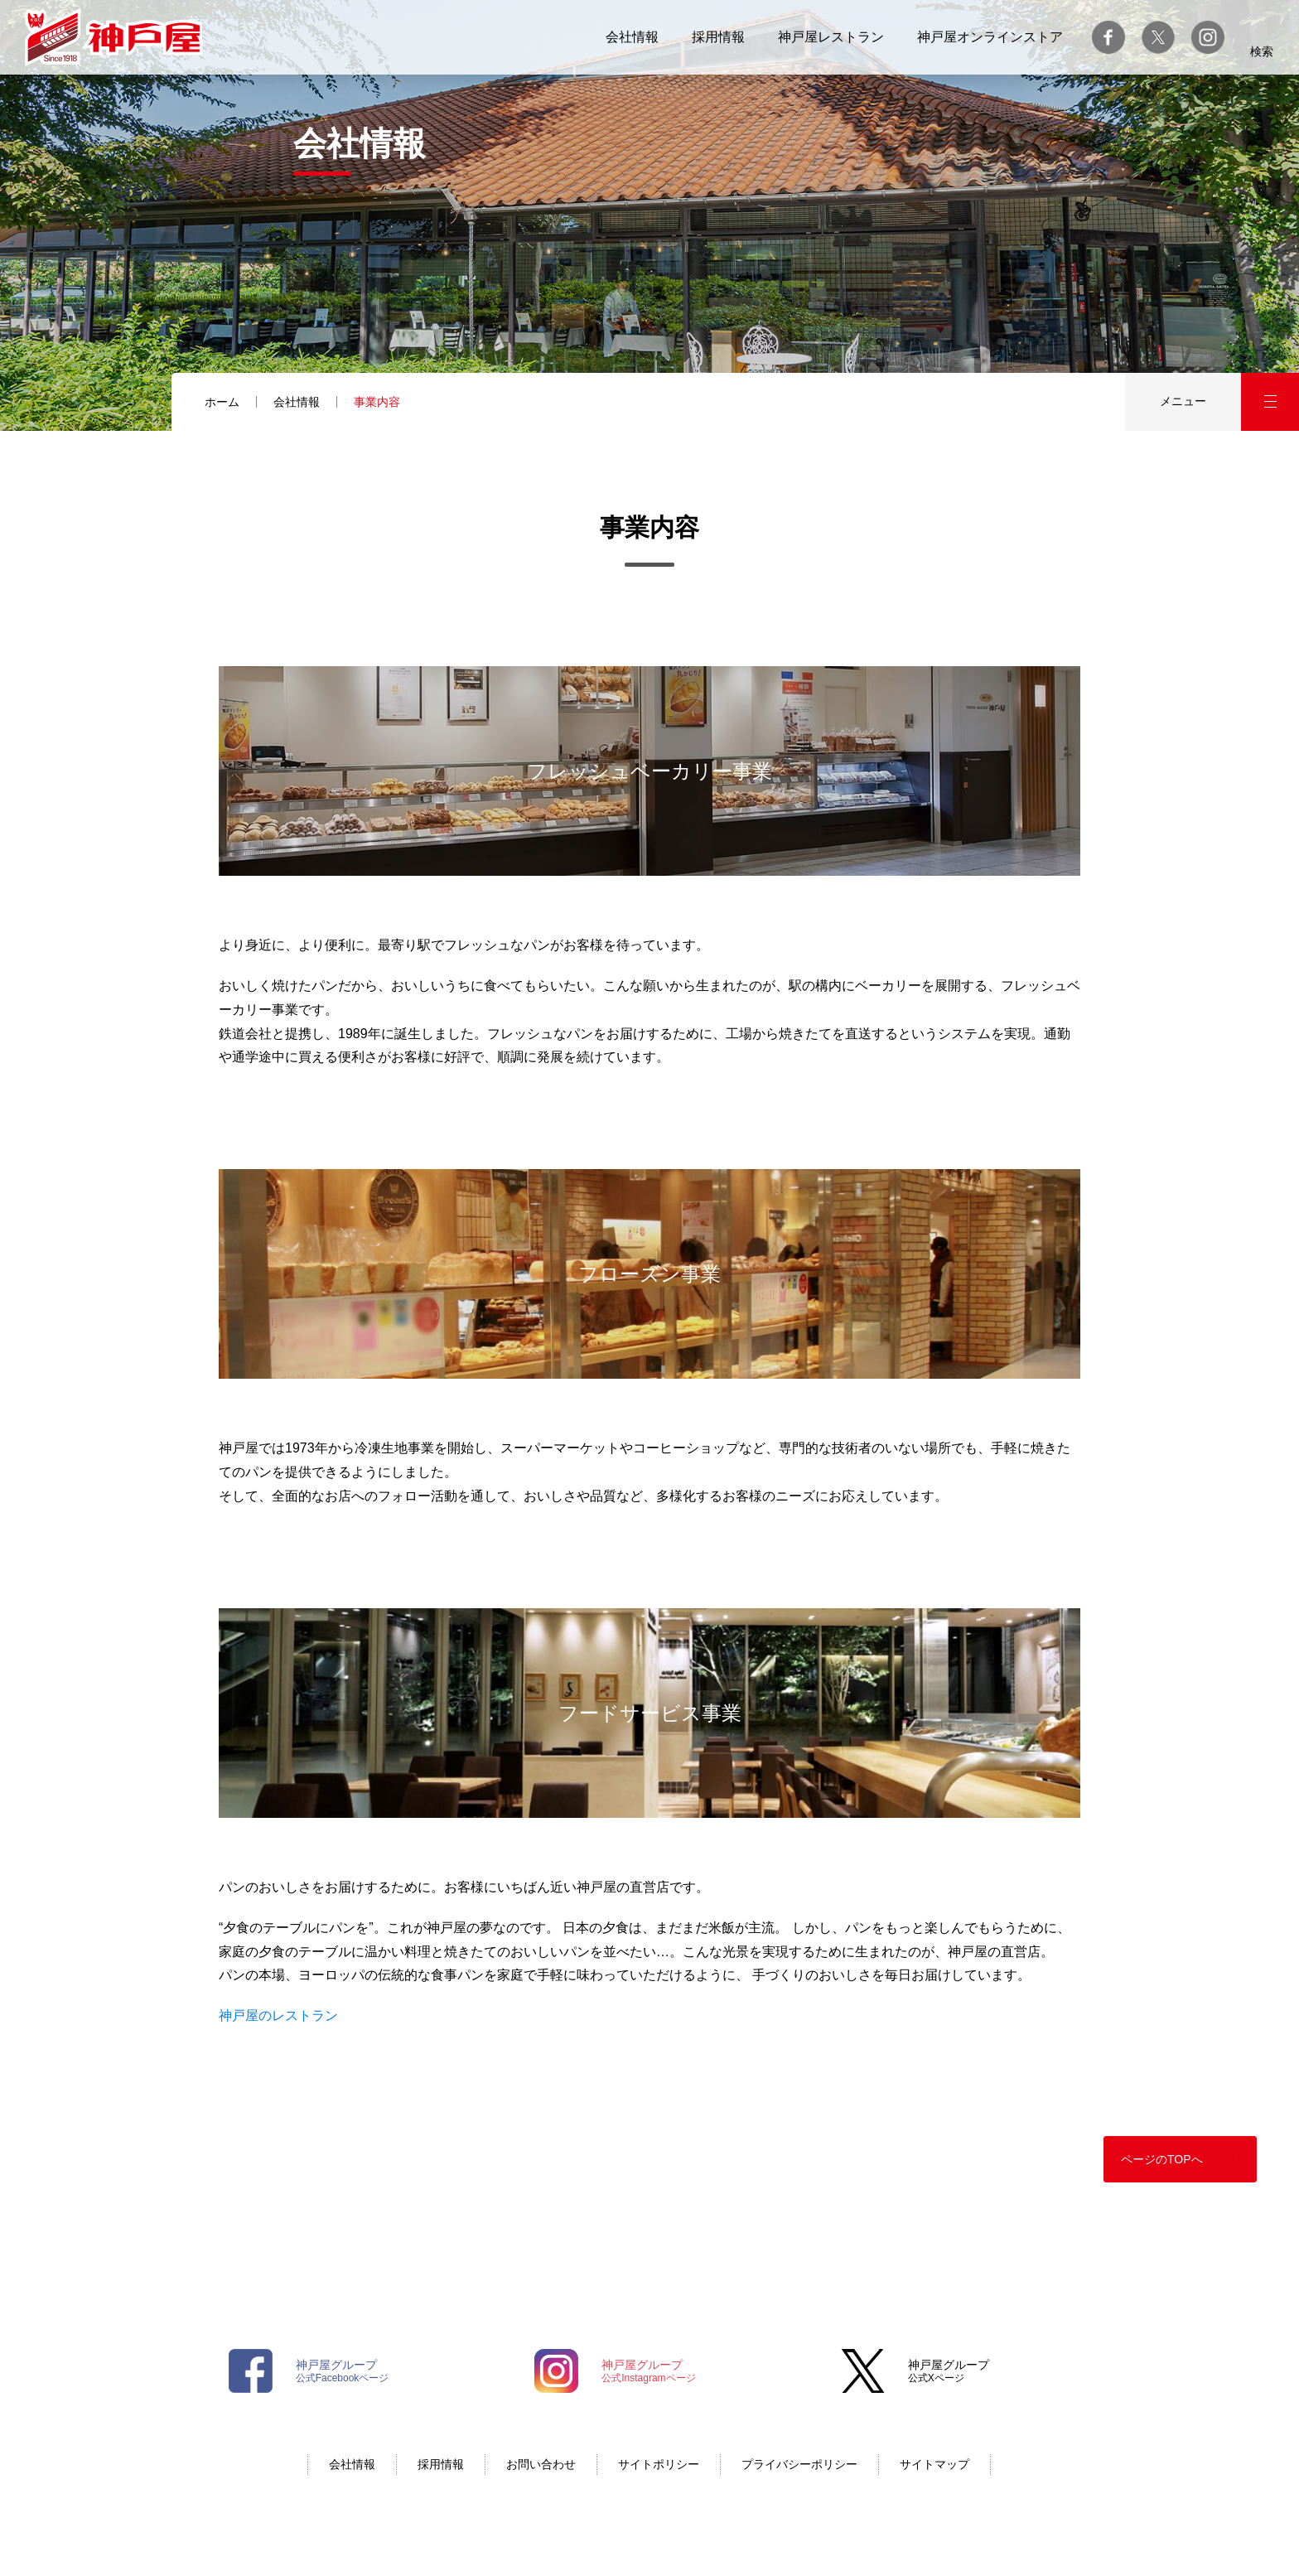 The height and width of the screenshot is (2576, 1299). What do you see at coordinates (934, 2464) in the screenshot?
I see `サイトマップ` at bounding box center [934, 2464].